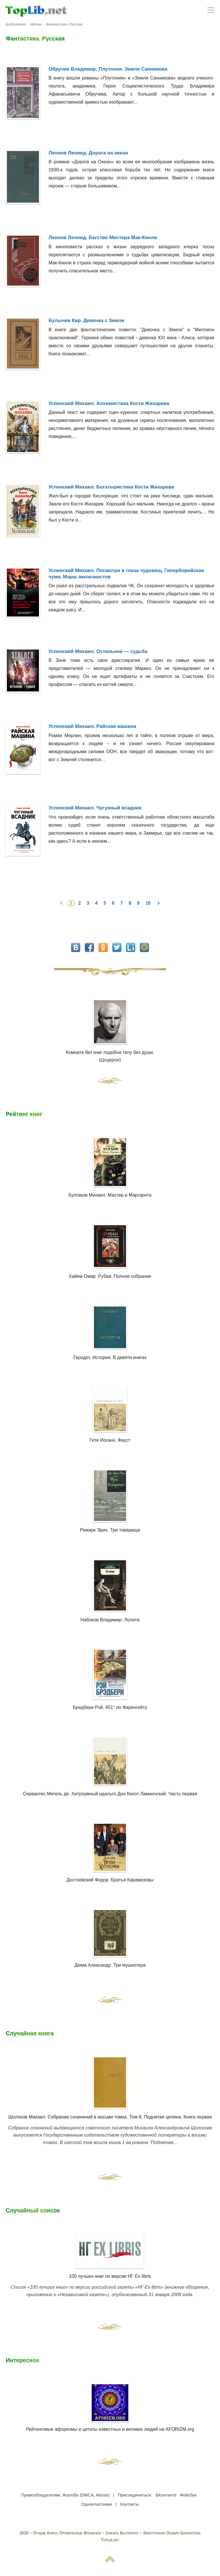 This screenshot has width=220, height=2576. What do you see at coordinates (110, 1530) in the screenshot?
I see `Ремарк Эрих. Три товарища` at bounding box center [110, 1530].